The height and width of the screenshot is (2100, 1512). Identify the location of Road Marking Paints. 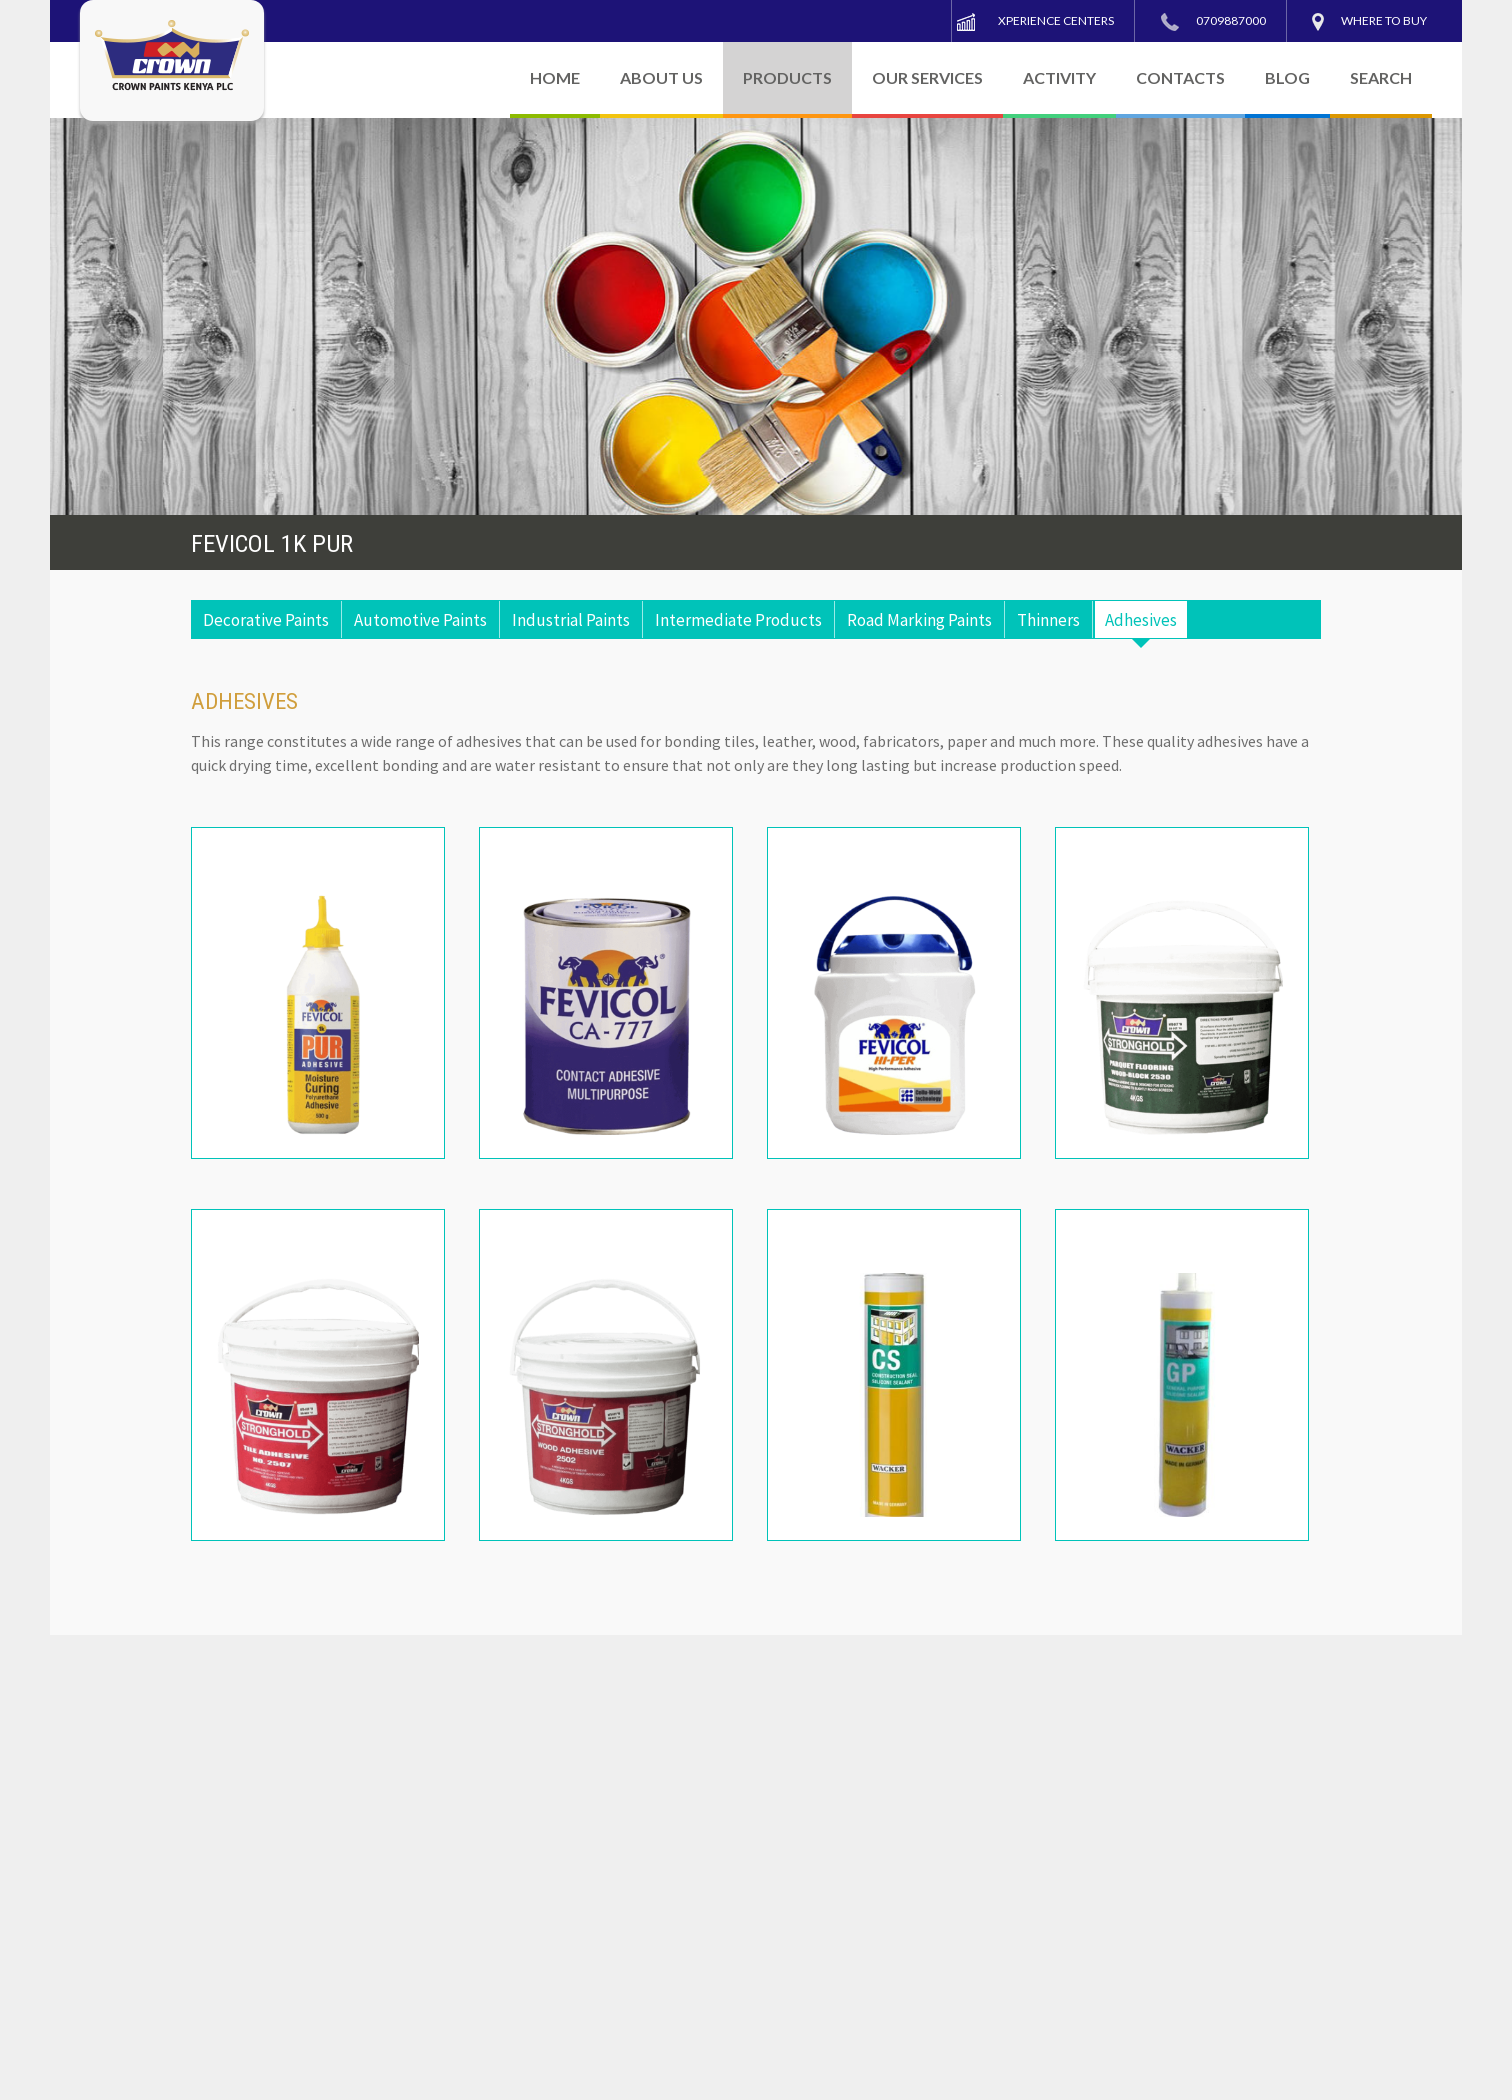
(919, 620).